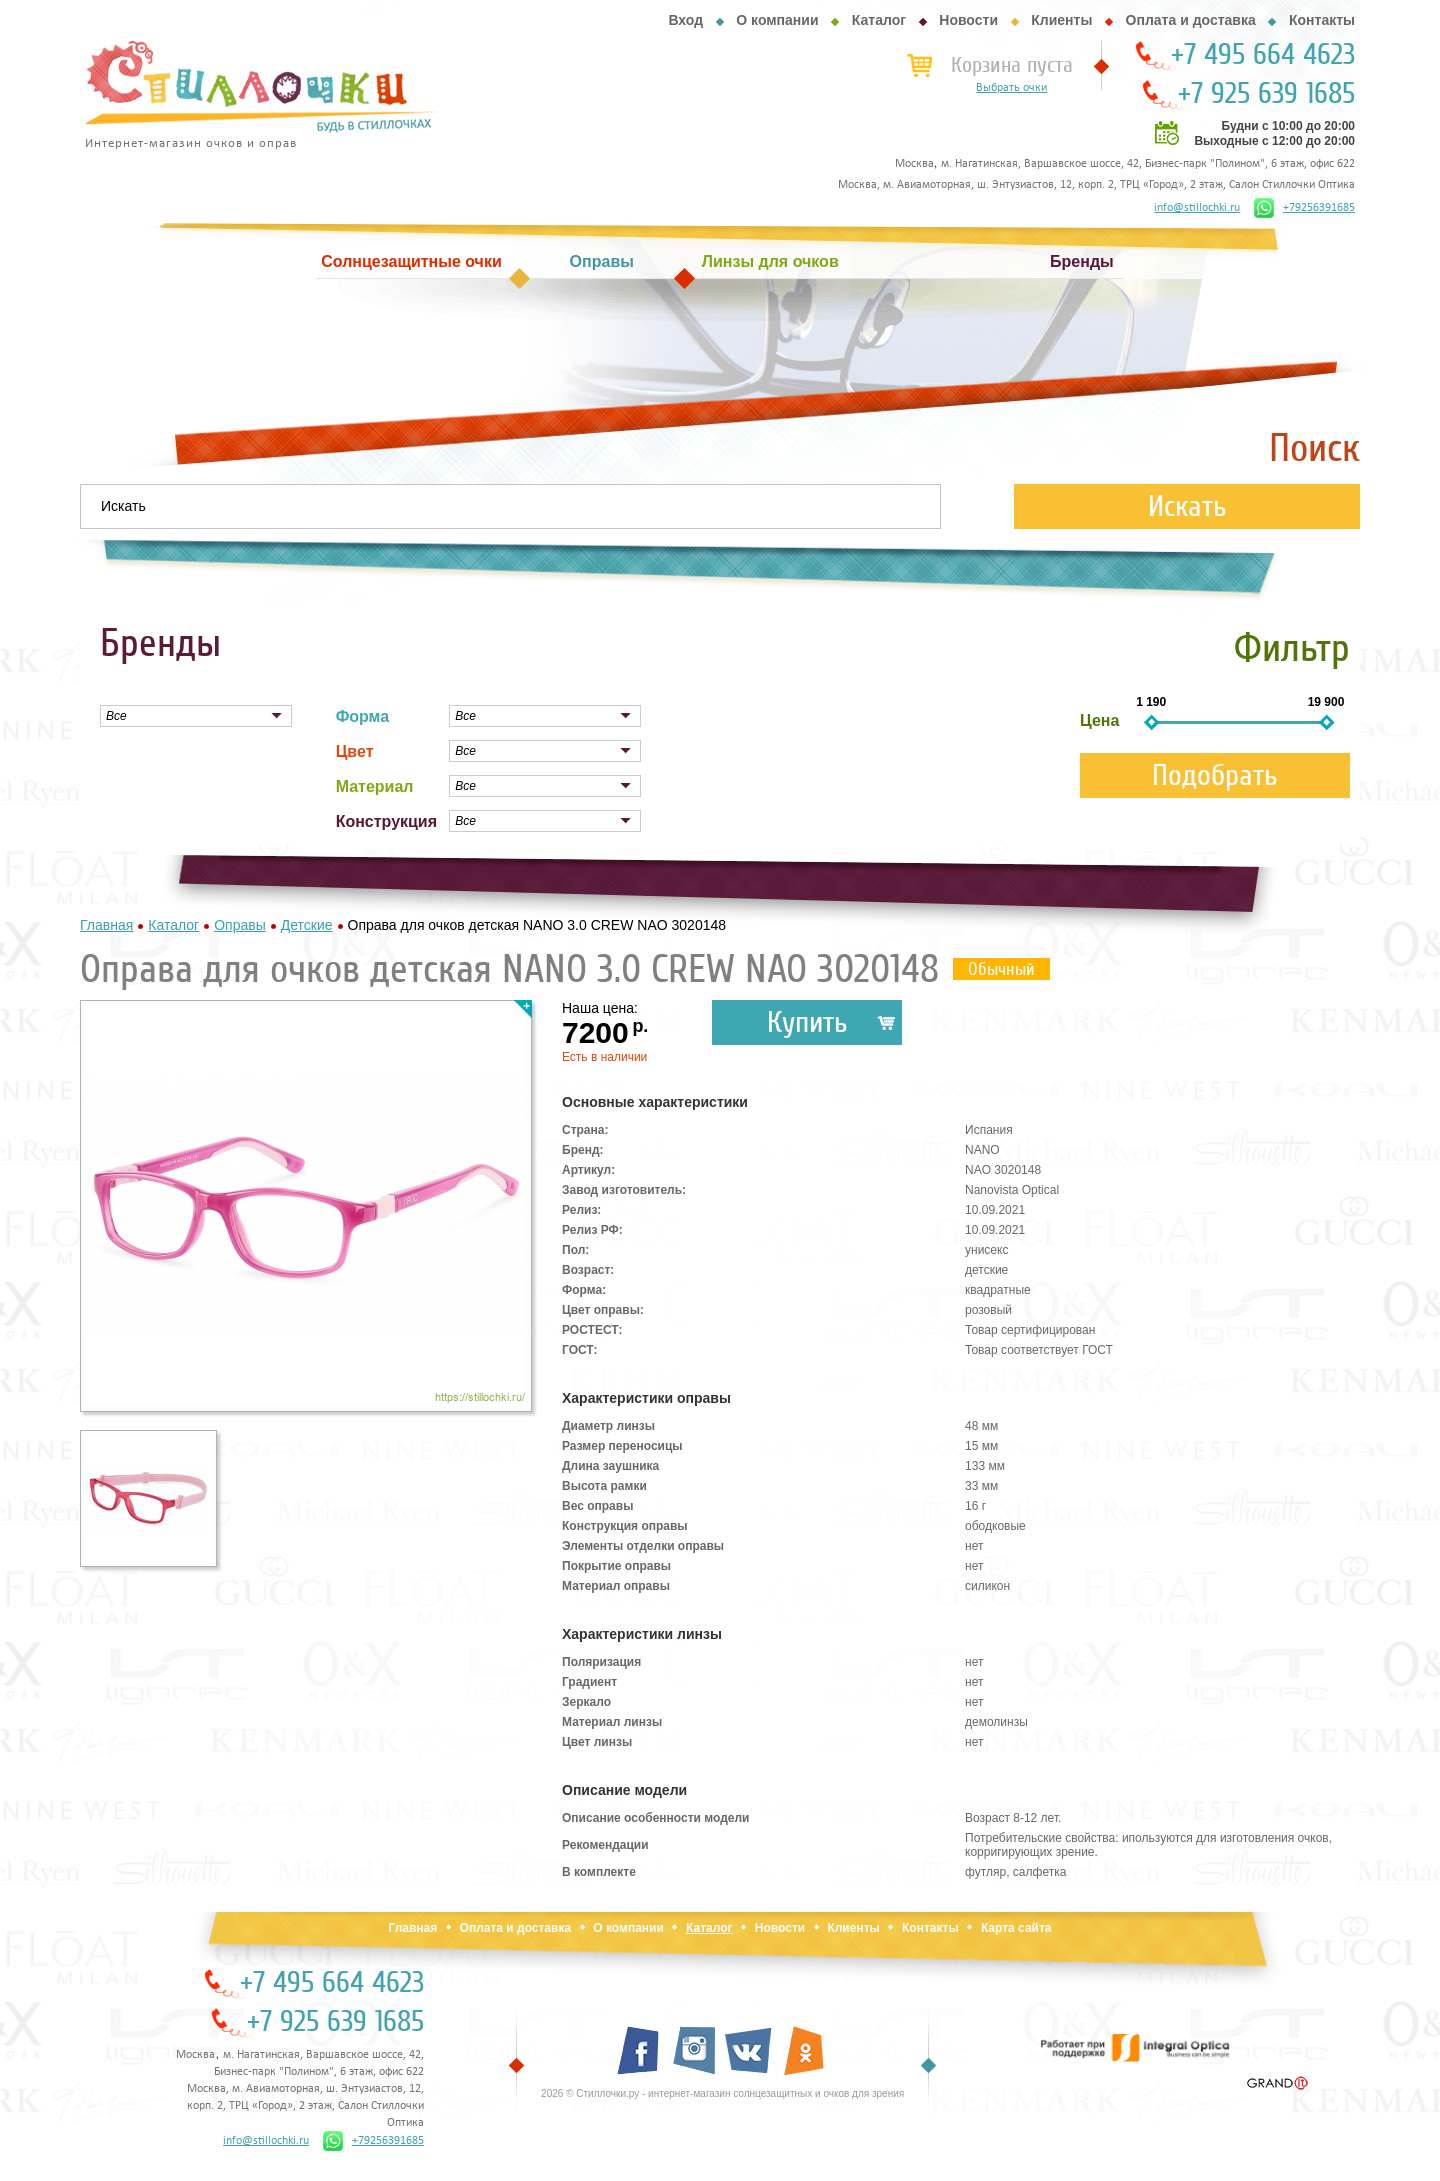 The height and width of the screenshot is (2181, 1440). I want to click on Солнцезащитные очки, so click(411, 261).